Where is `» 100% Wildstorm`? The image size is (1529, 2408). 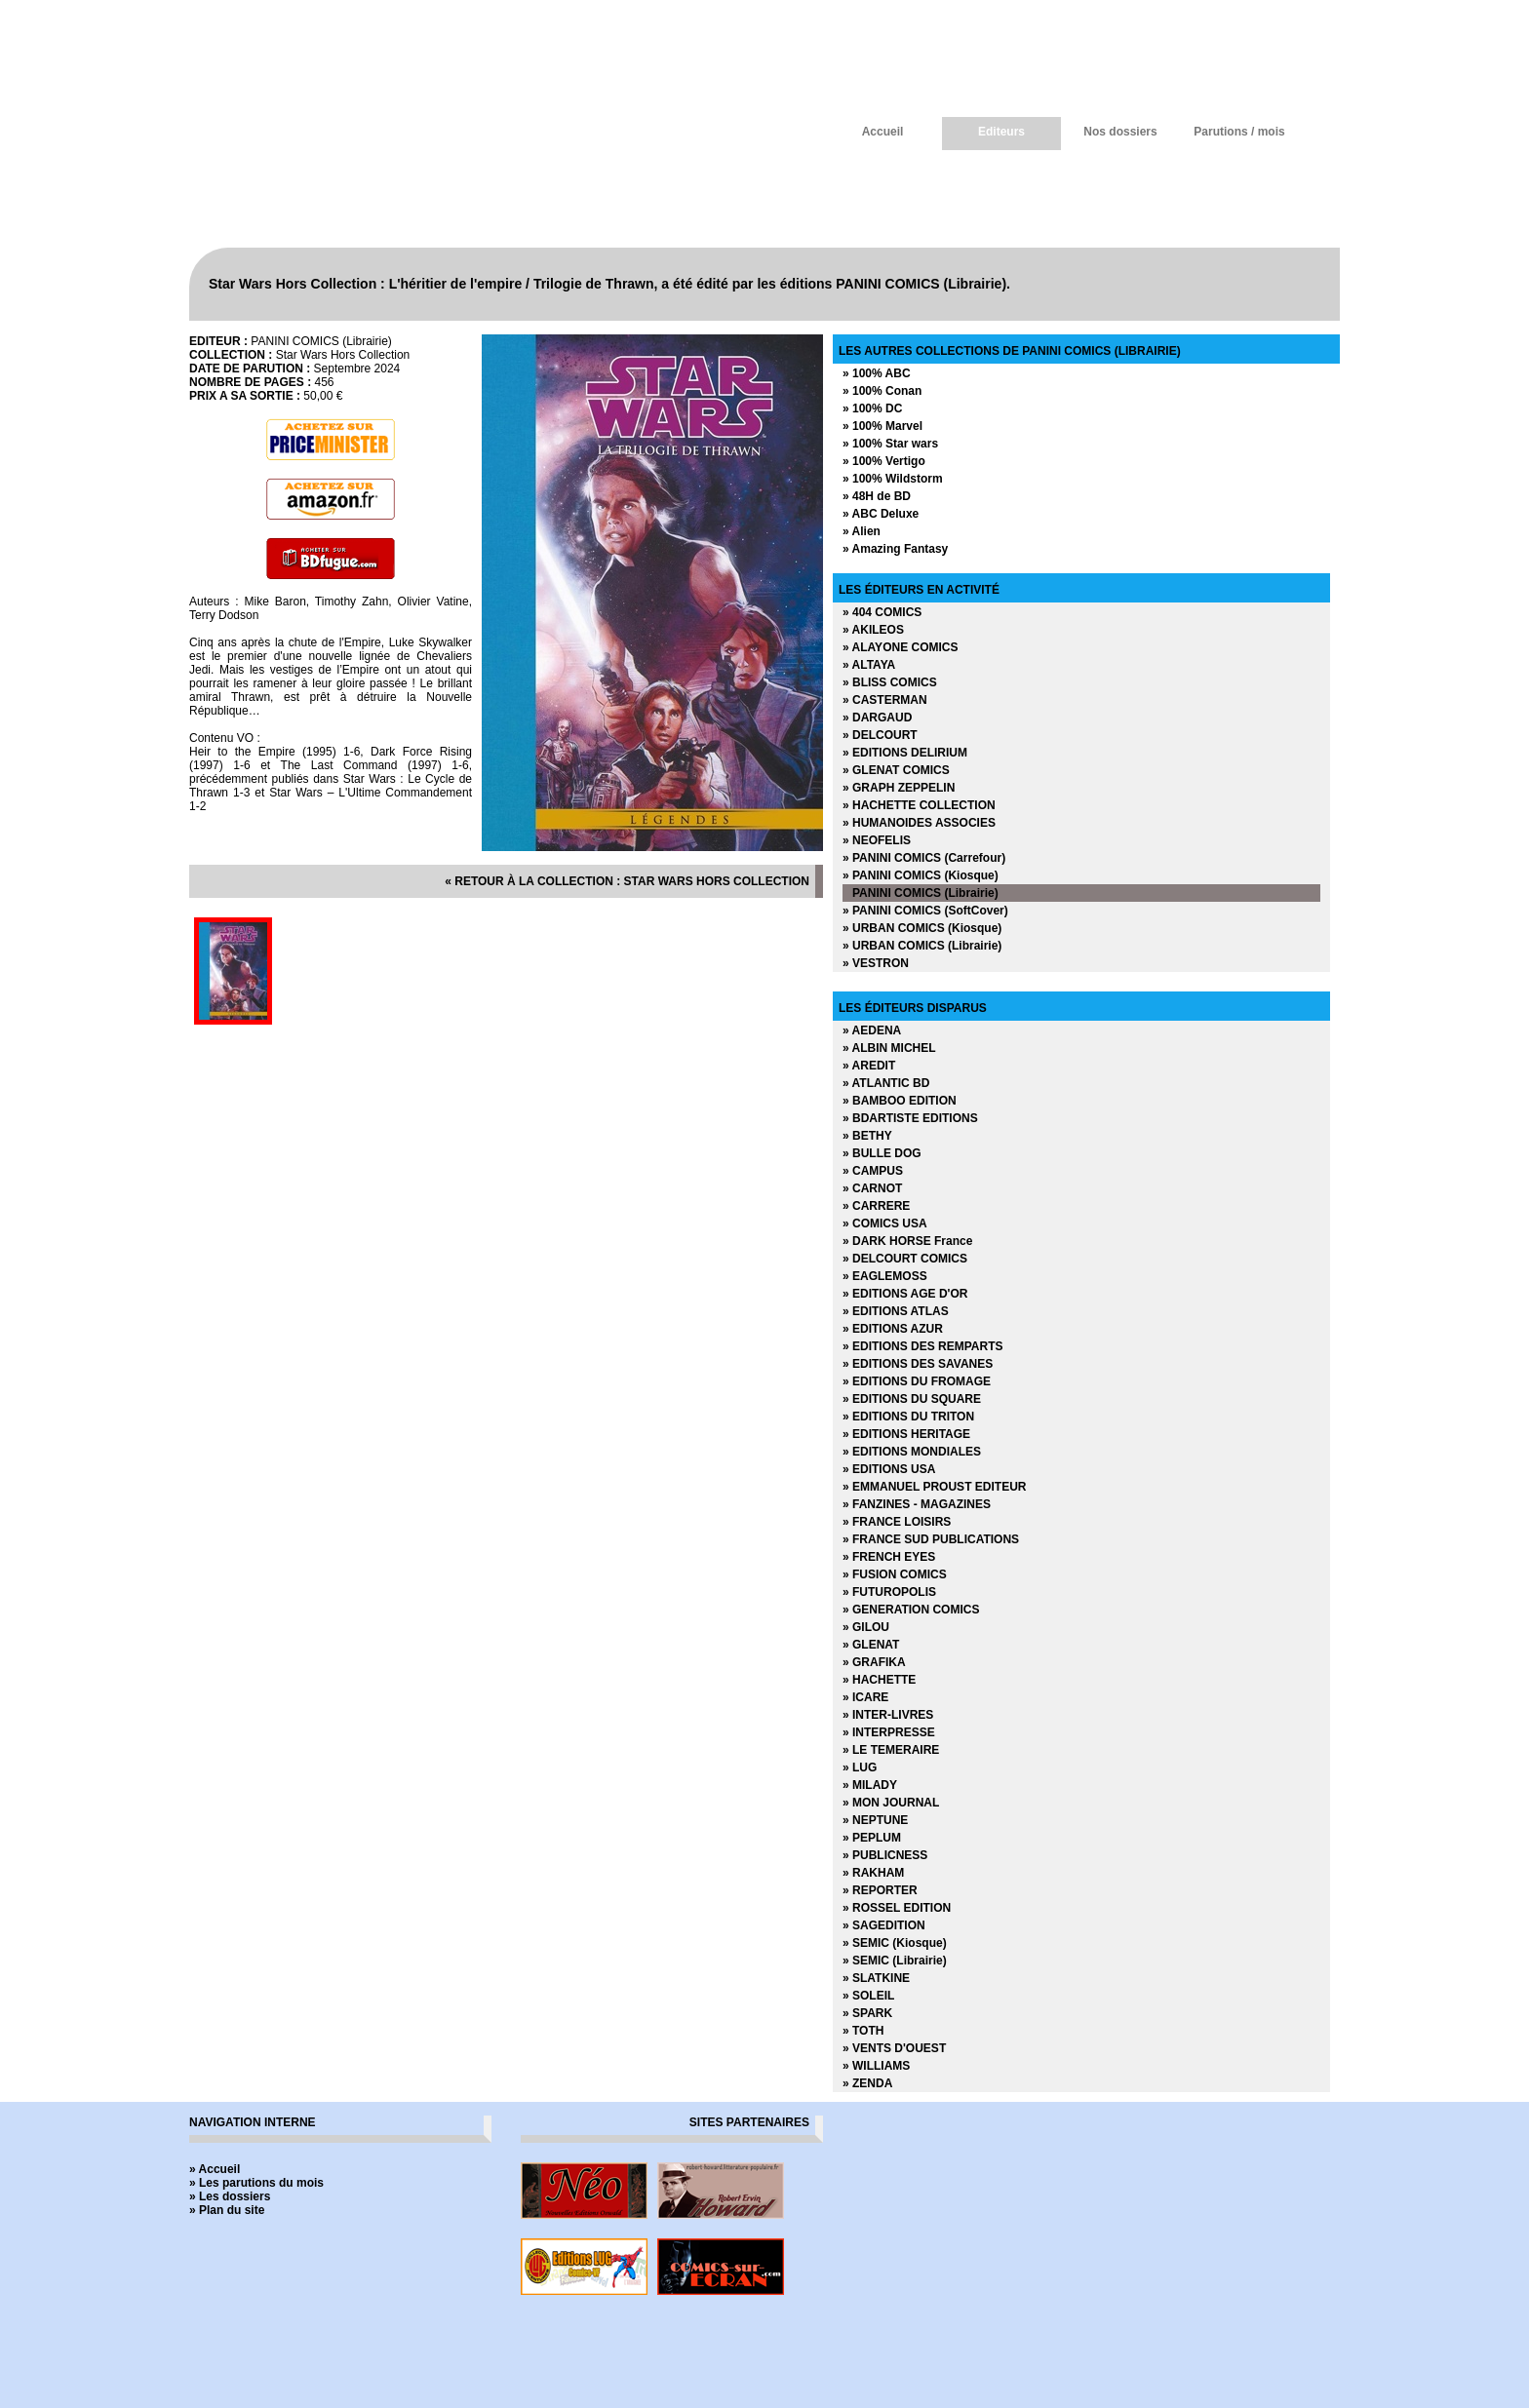 » 100% Wildstorm is located at coordinates (893, 478).